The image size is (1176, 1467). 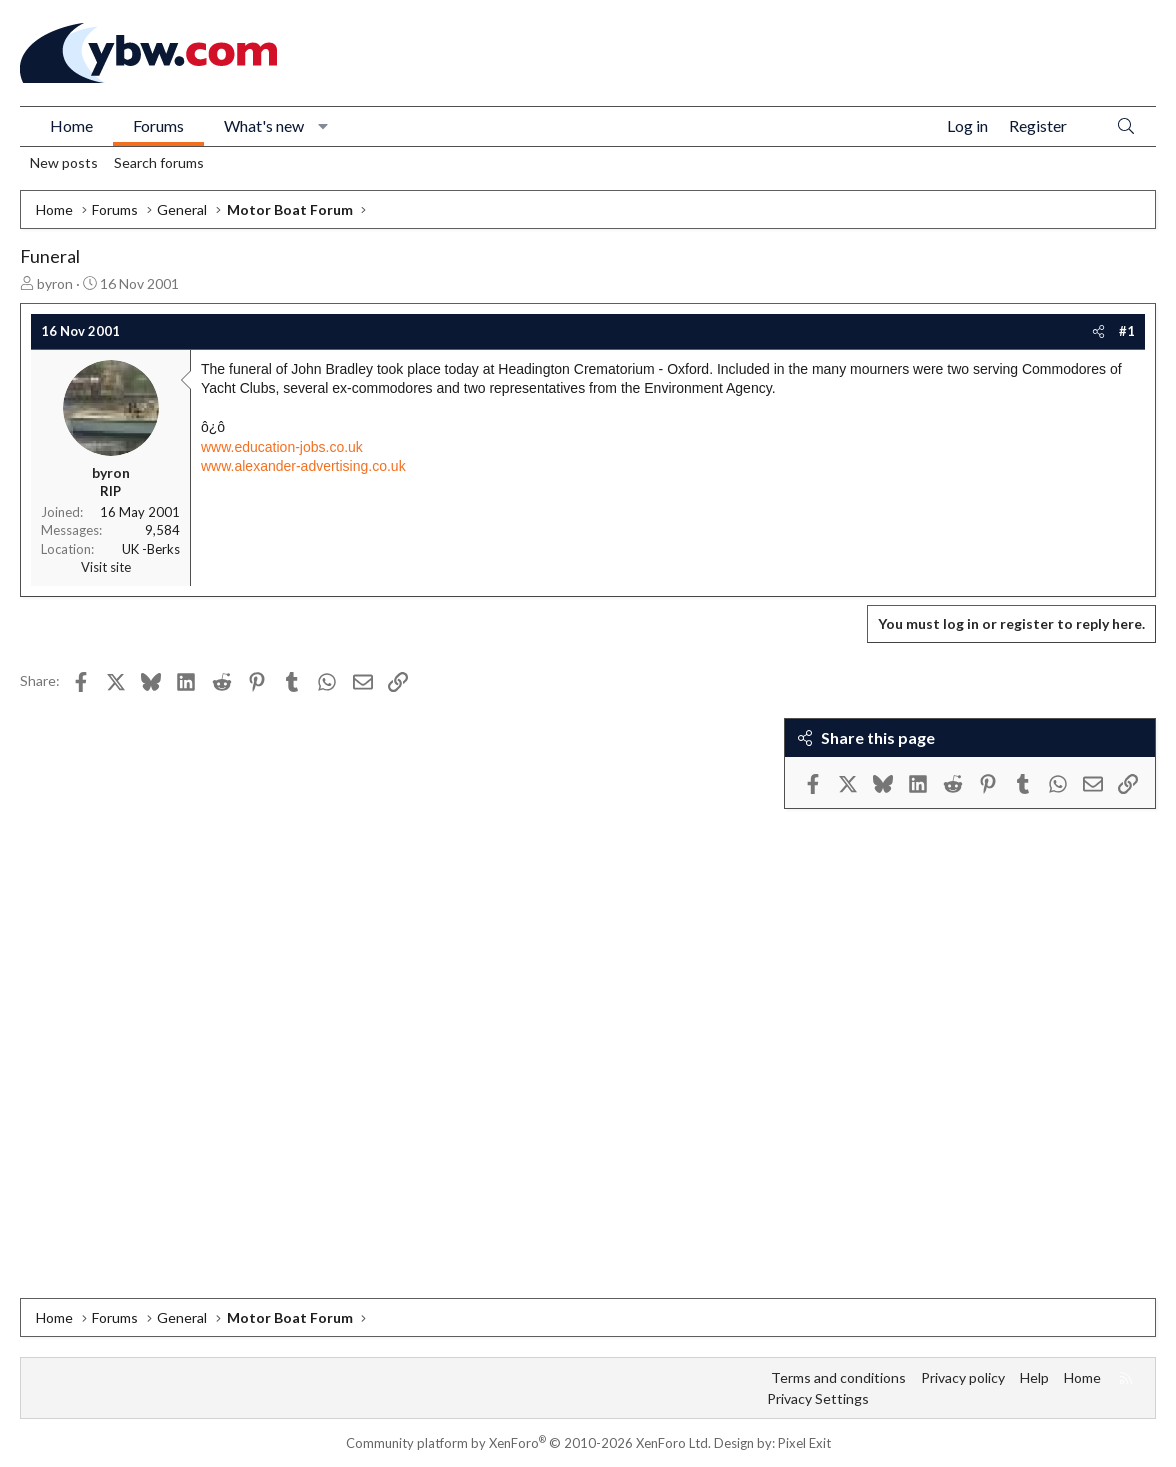 I want to click on Home, so click(x=71, y=125).